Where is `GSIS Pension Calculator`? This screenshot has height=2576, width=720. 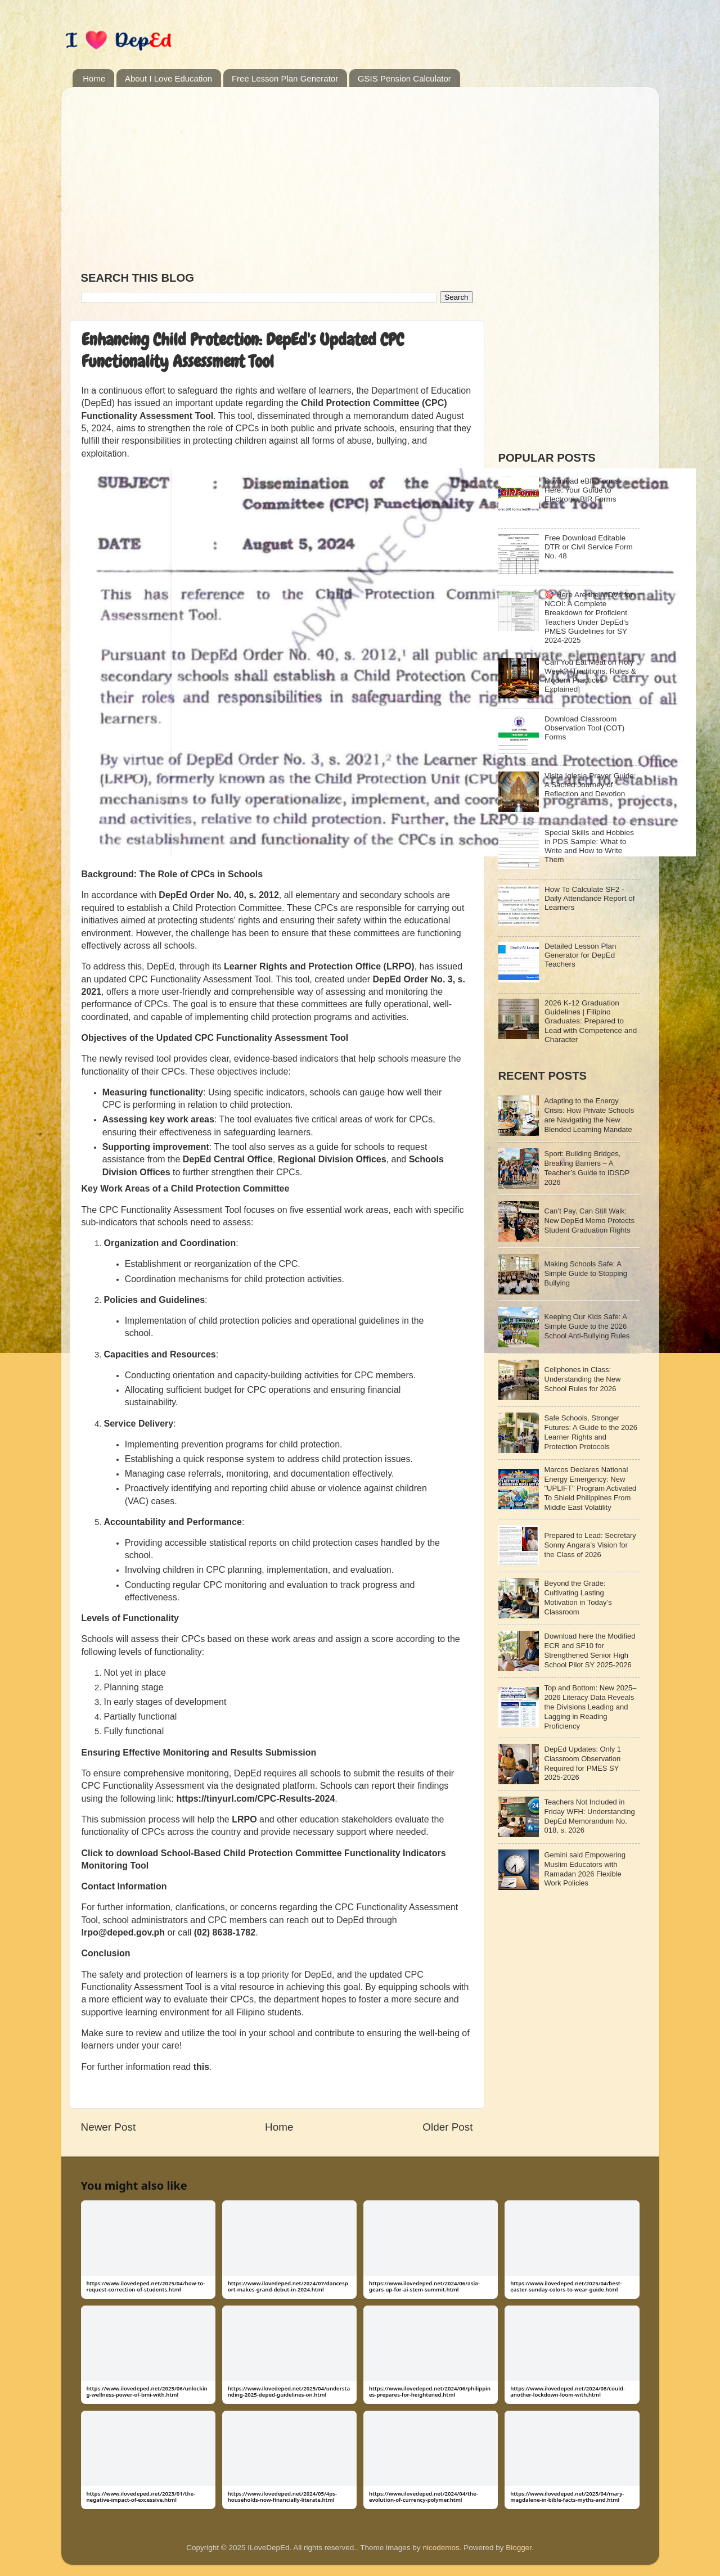
GSIS Pension Calculator is located at coordinates (404, 78).